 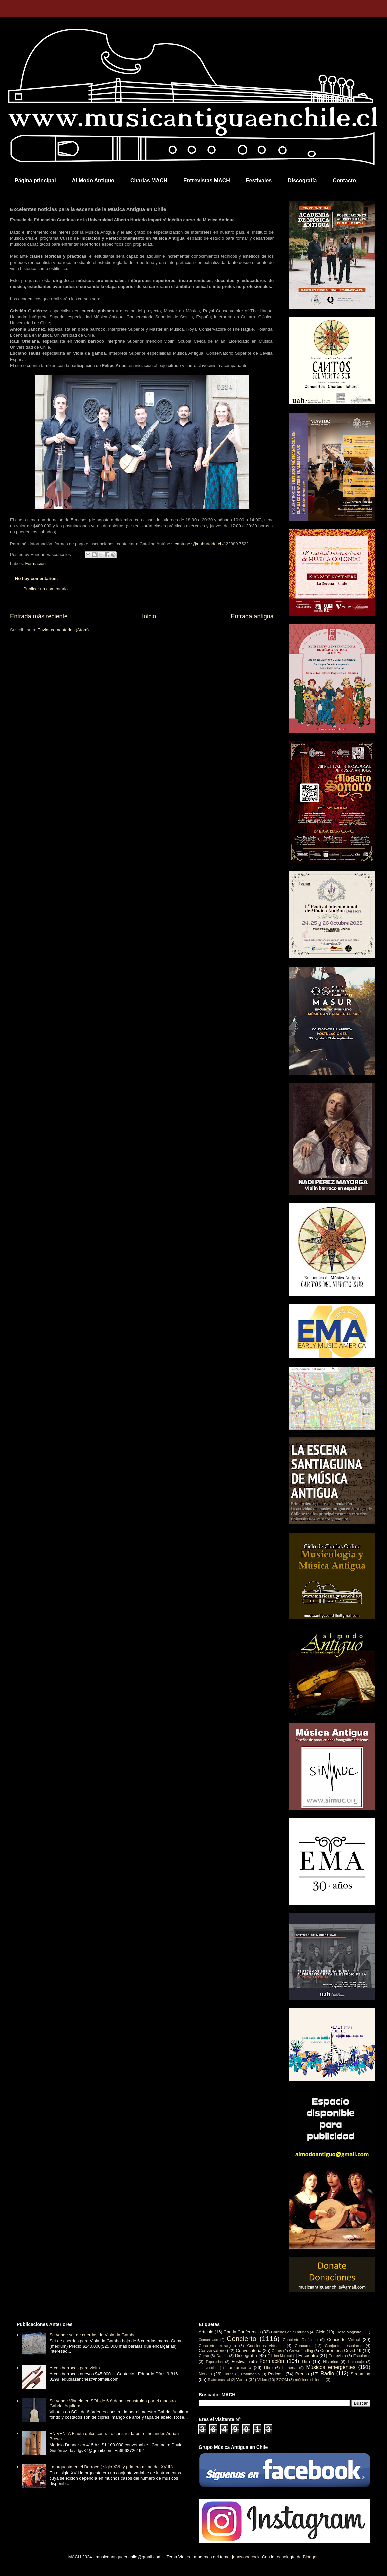 I want to click on Músicos emergentes, so click(x=330, y=2367).